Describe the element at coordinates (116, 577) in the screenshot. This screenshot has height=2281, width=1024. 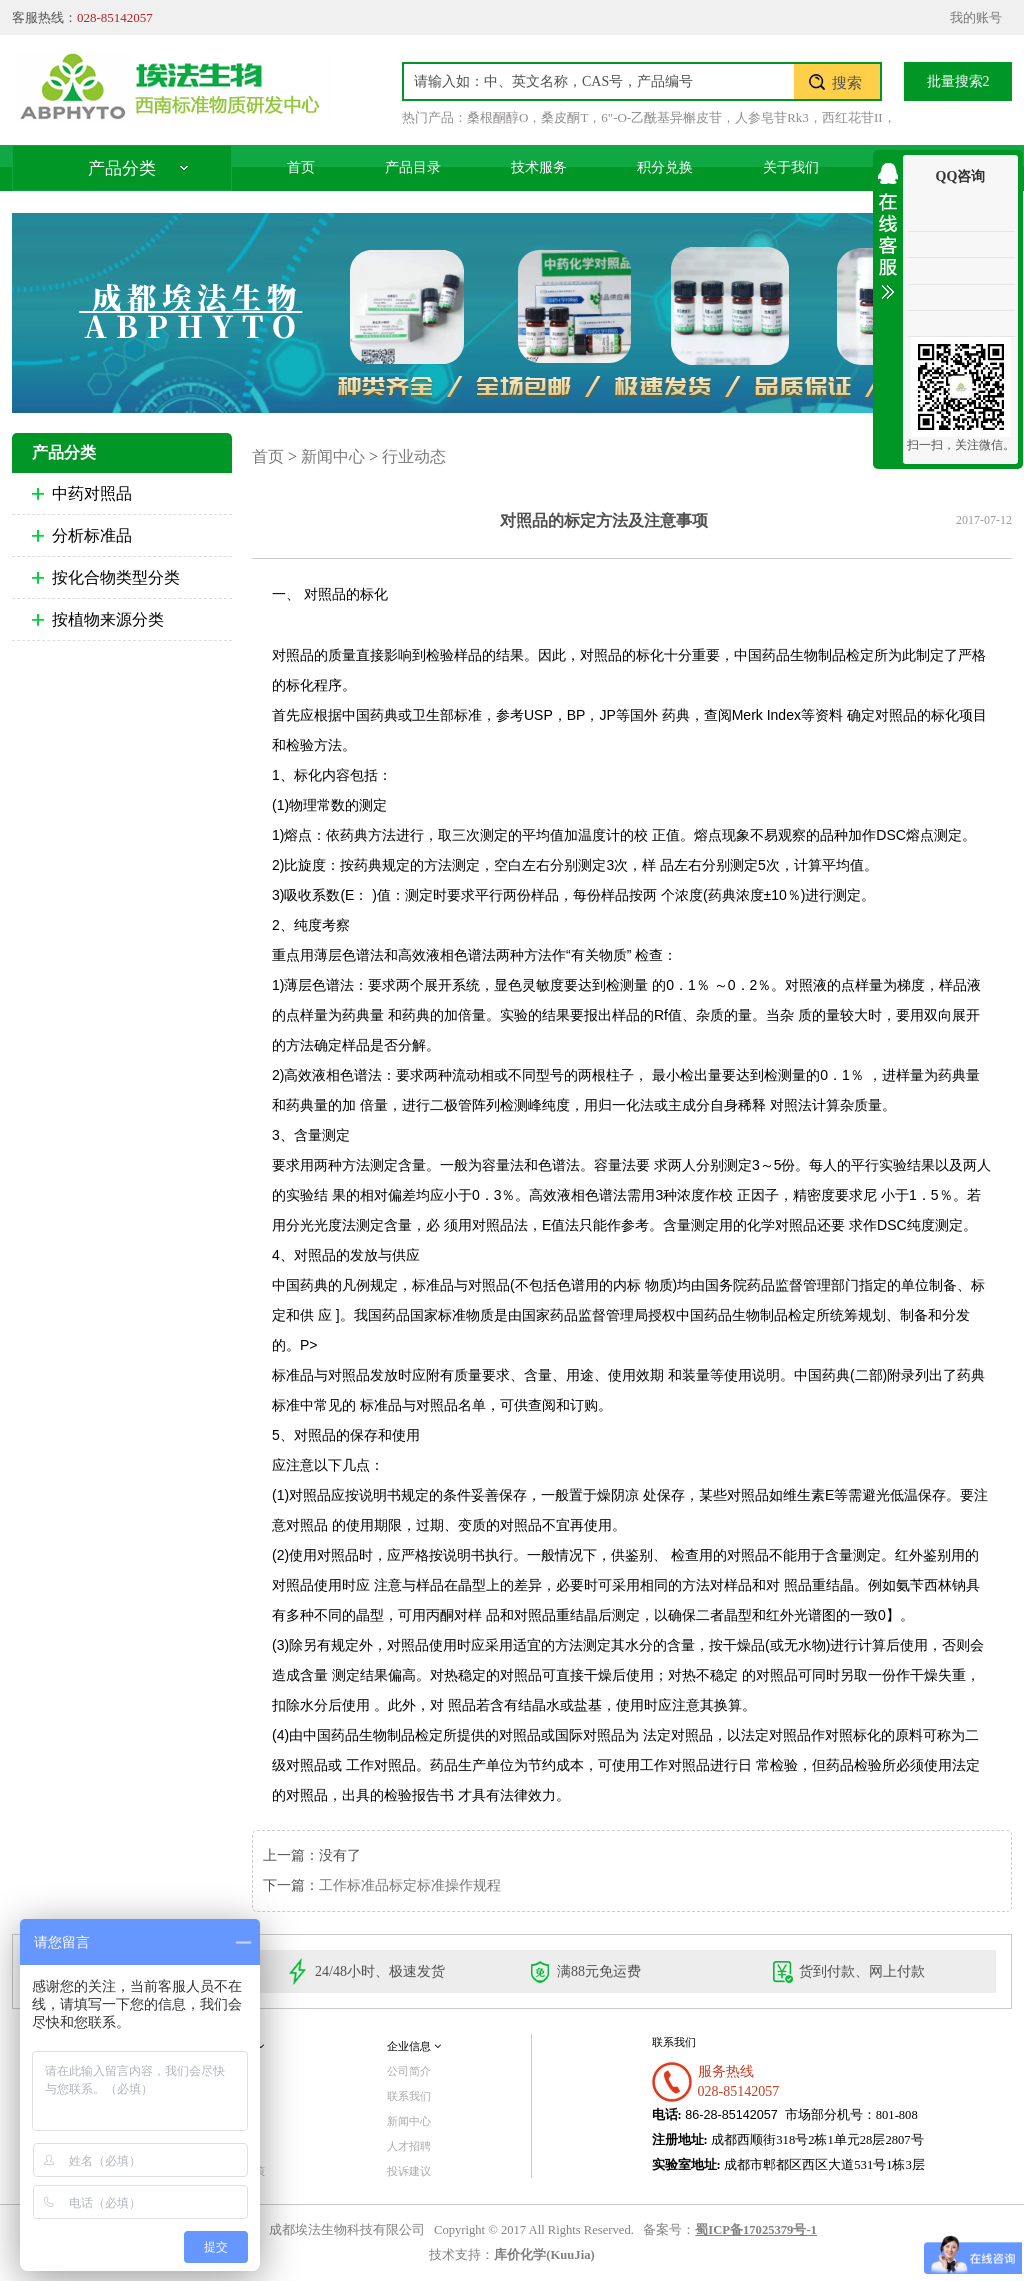
I see `按化合物类型分类` at that location.